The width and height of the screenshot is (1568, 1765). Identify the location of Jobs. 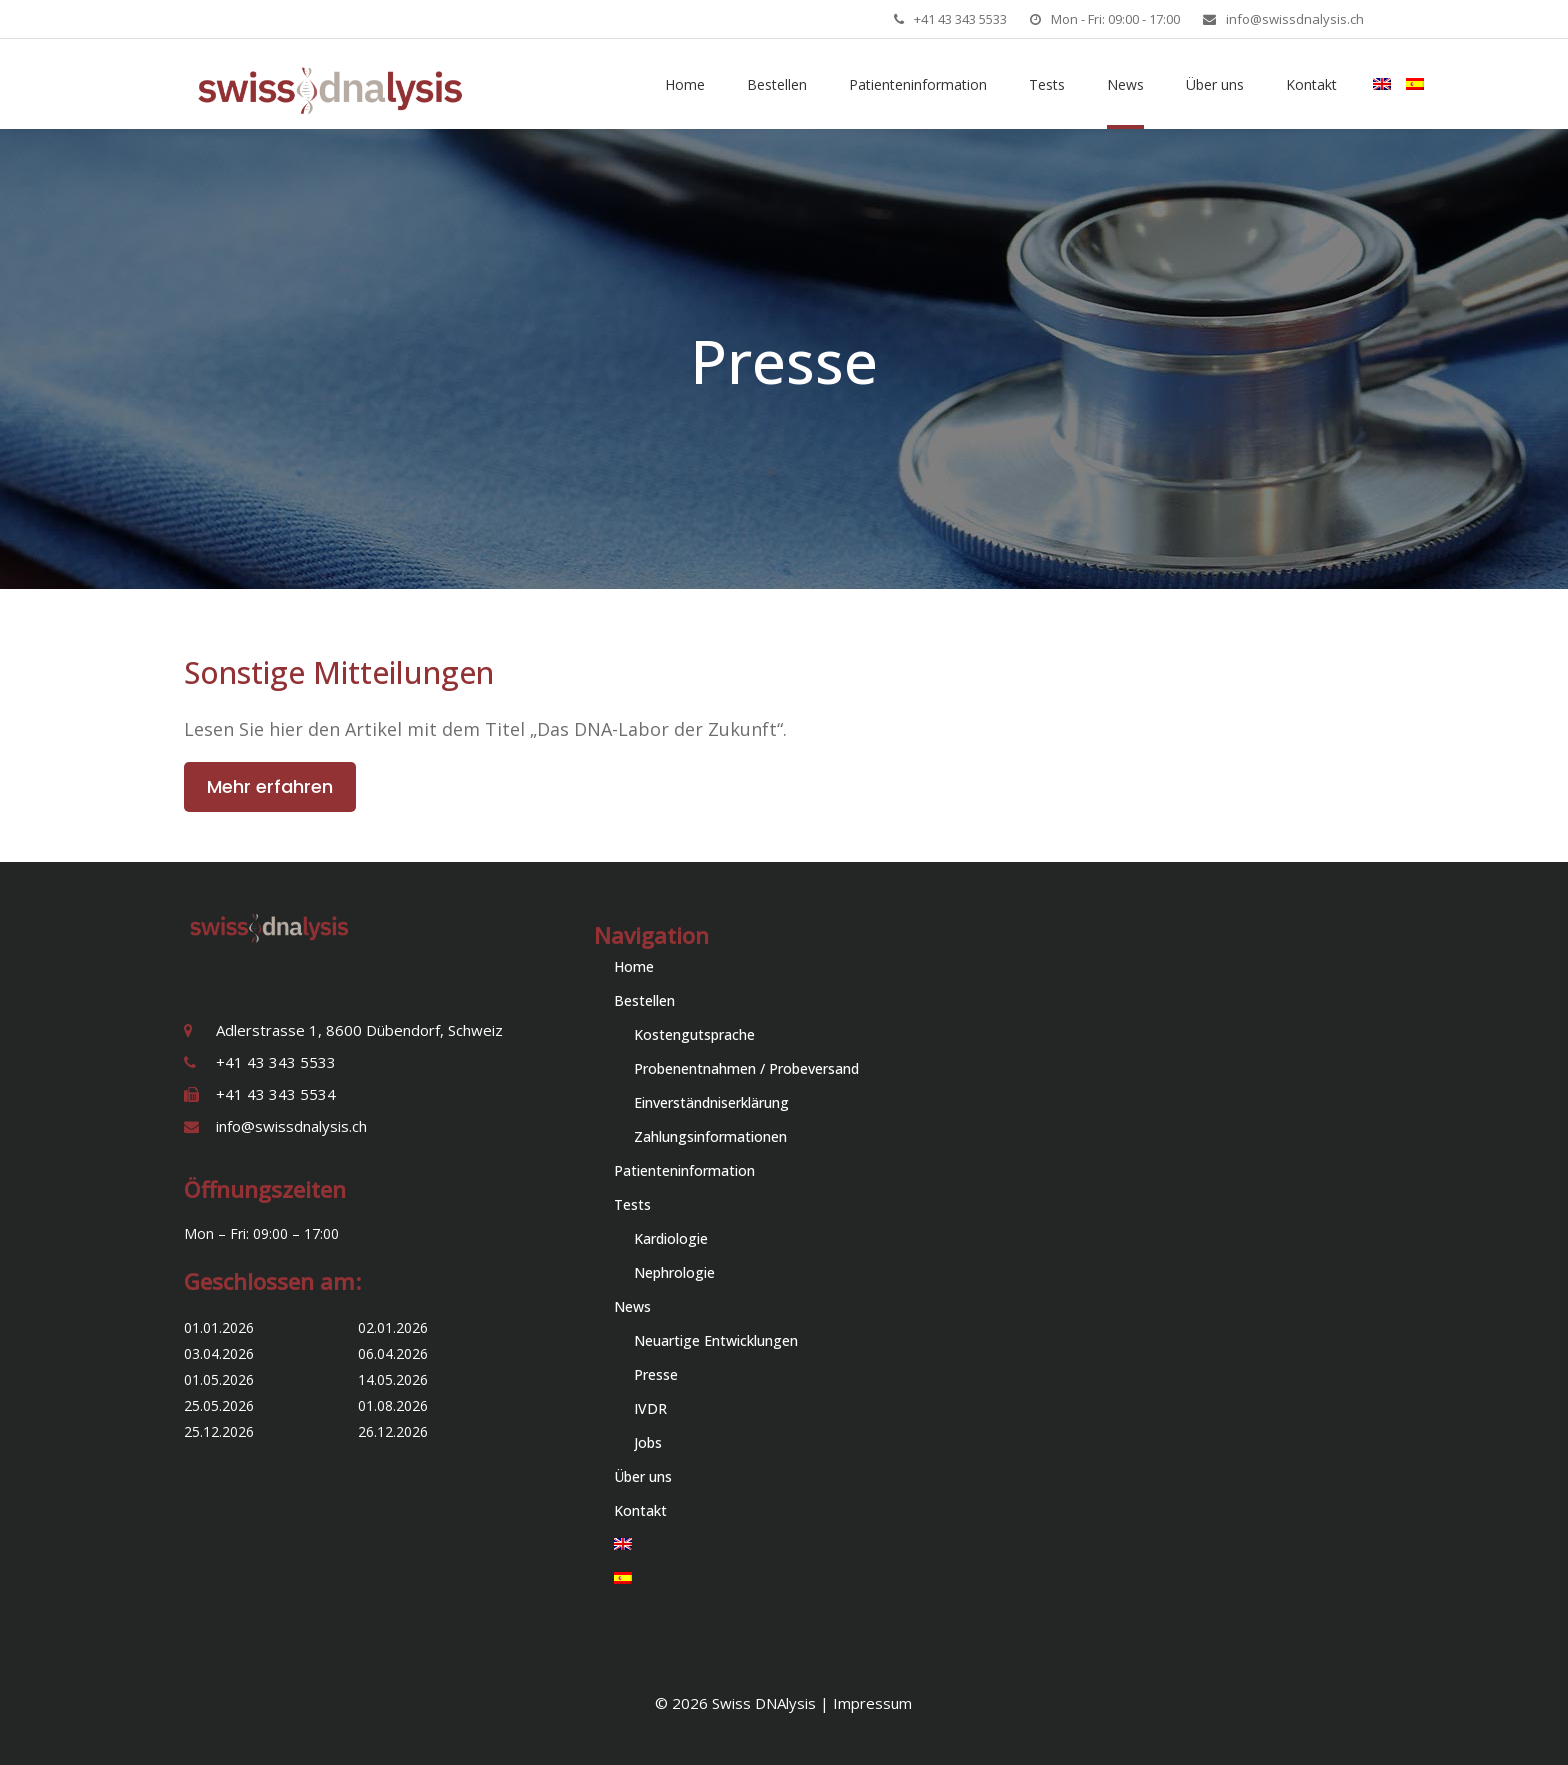
(648, 1442).